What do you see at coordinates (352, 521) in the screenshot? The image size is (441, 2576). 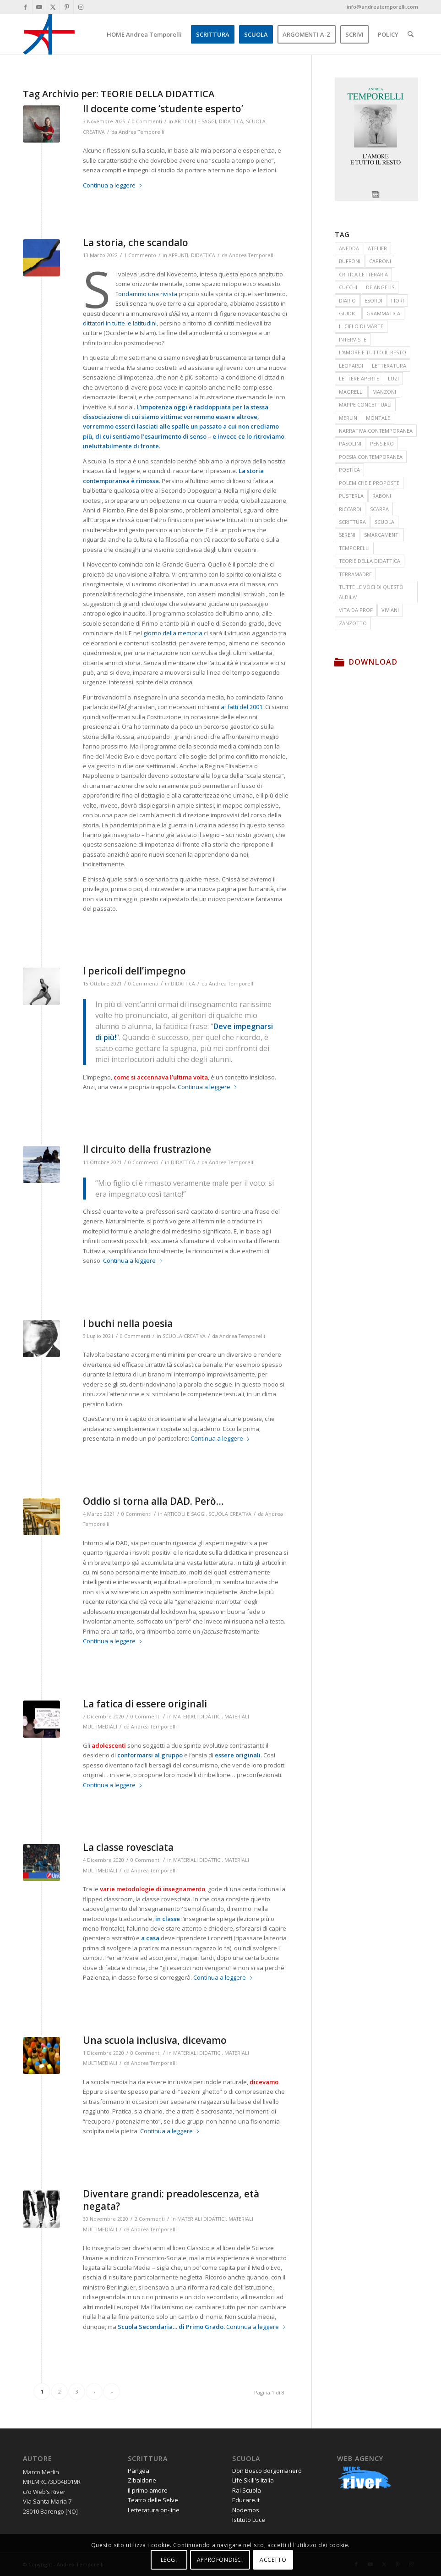 I see `SCRITTURA [SCRITTURA (26 elementi)]` at bounding box center [352, 521].